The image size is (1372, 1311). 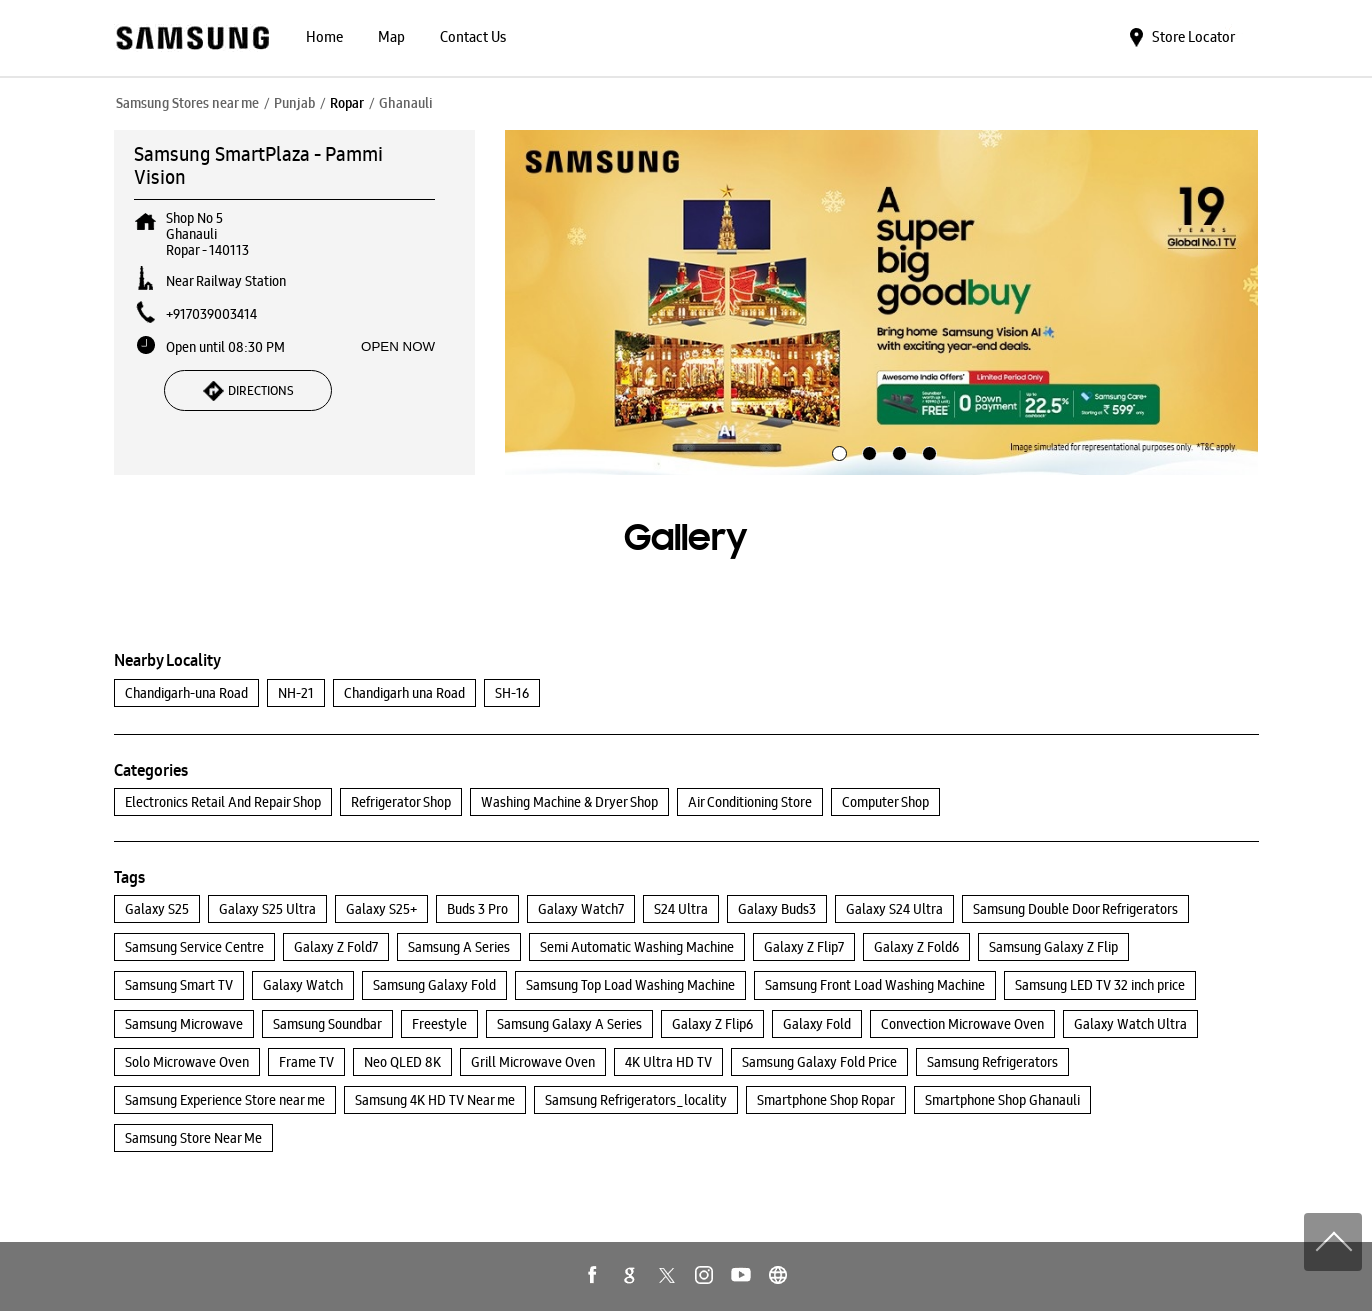 I want to click on 3 [tab], so click(x=897, y=451).